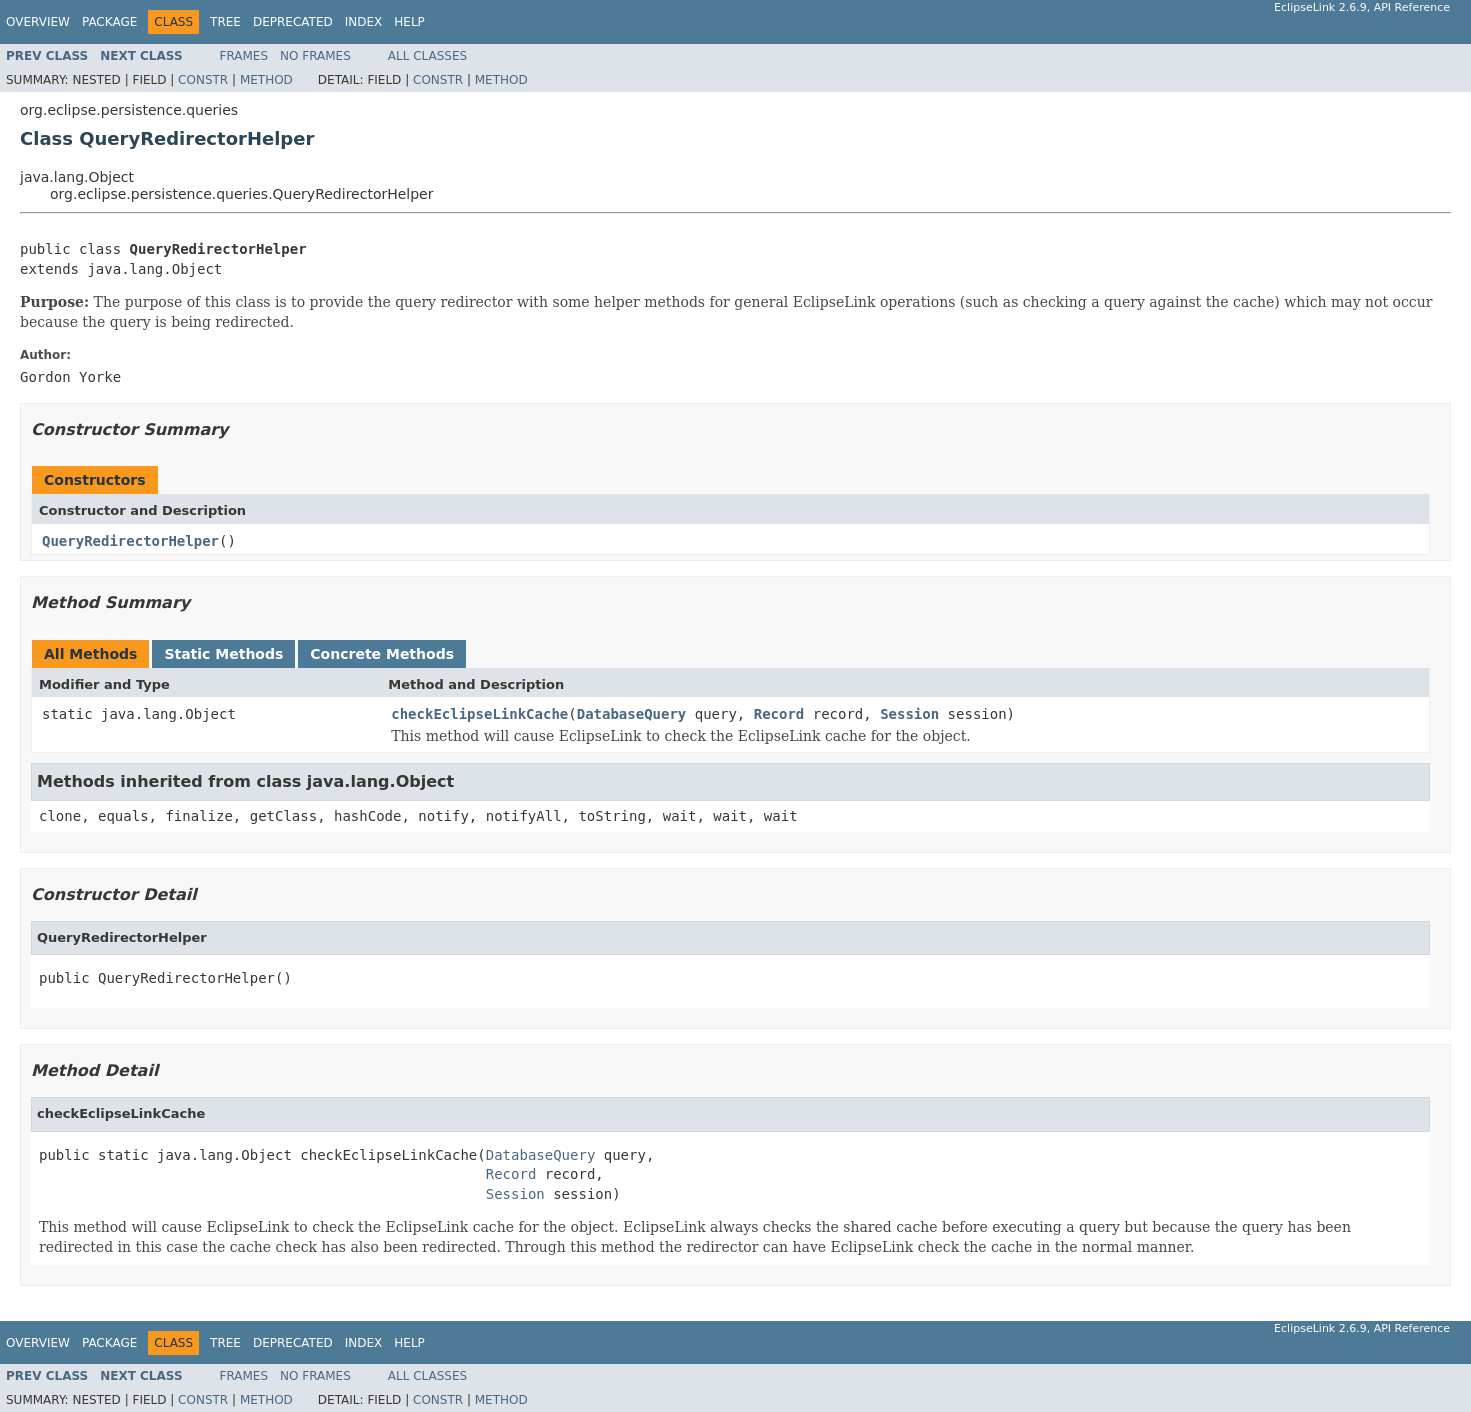 The width and height of the screenshot is (1471, 1412). Describe the element at coordinates (244, 56) in the screenshot. I see `Frames` at that location.